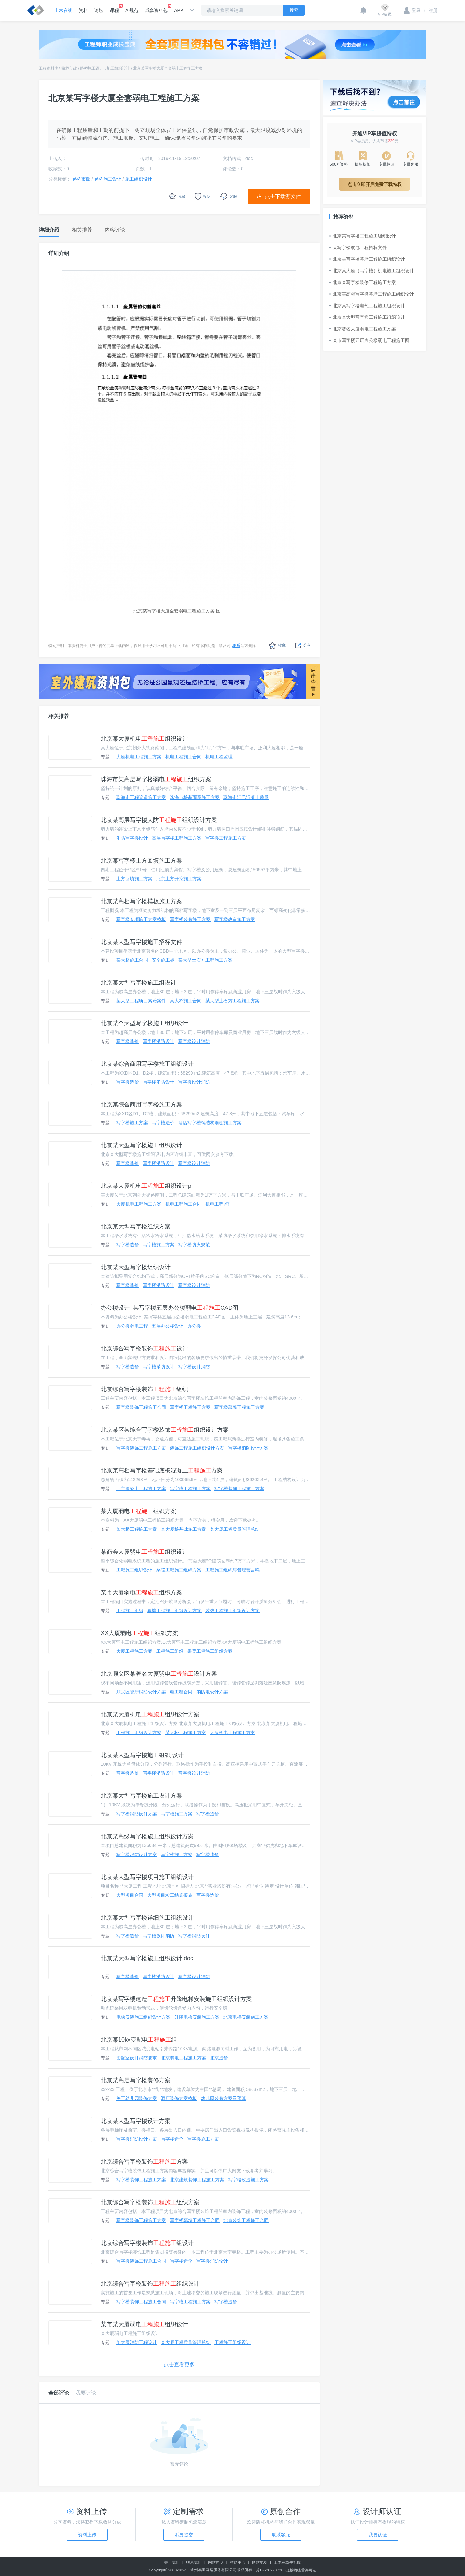 The image size is (465, 2576). I want to click on 写字楼幕墙工程施工合同, so click(195, 2220).